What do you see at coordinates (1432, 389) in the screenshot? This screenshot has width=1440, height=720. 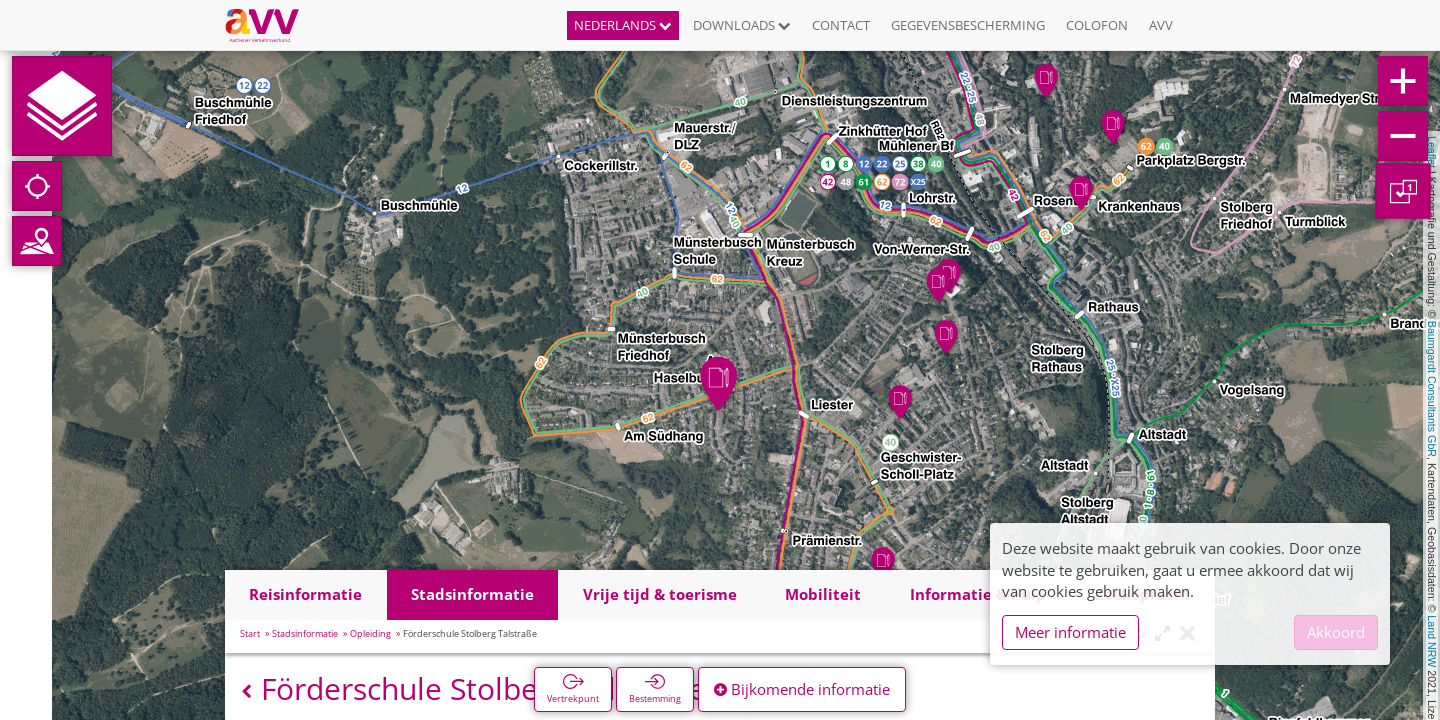 I see `Baumgardt Consultants GbR` at bounding box center [1432, 389].